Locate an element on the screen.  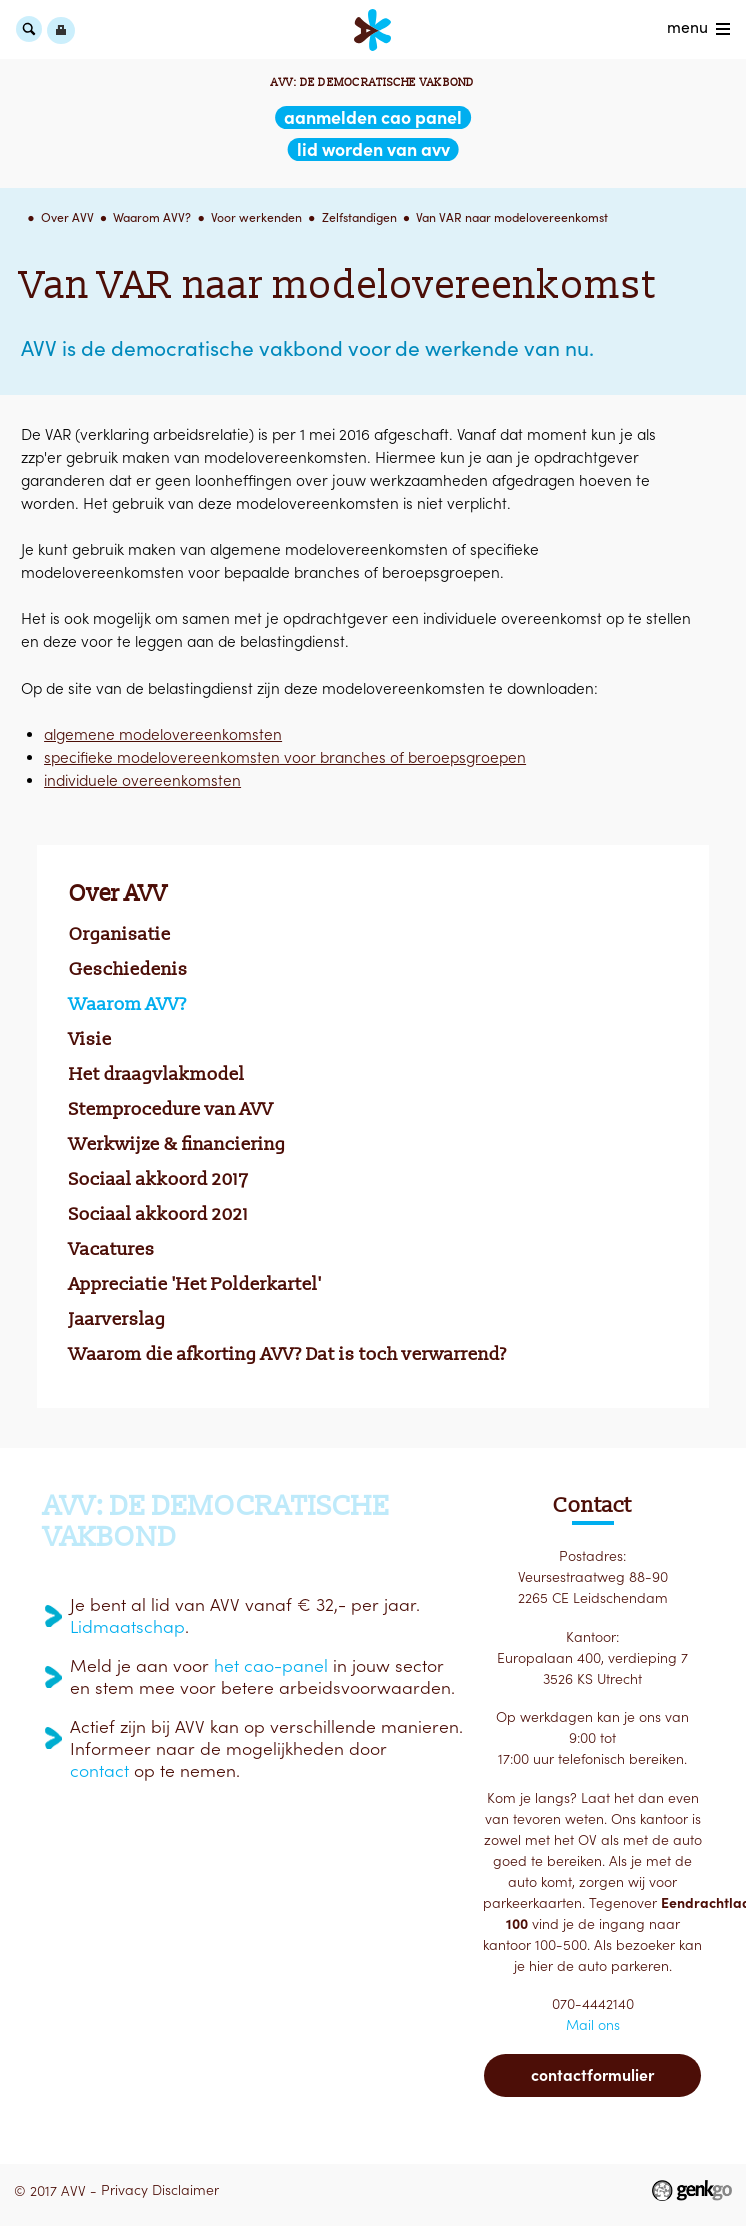
Vacatures is located at coordinates (112, 1249).